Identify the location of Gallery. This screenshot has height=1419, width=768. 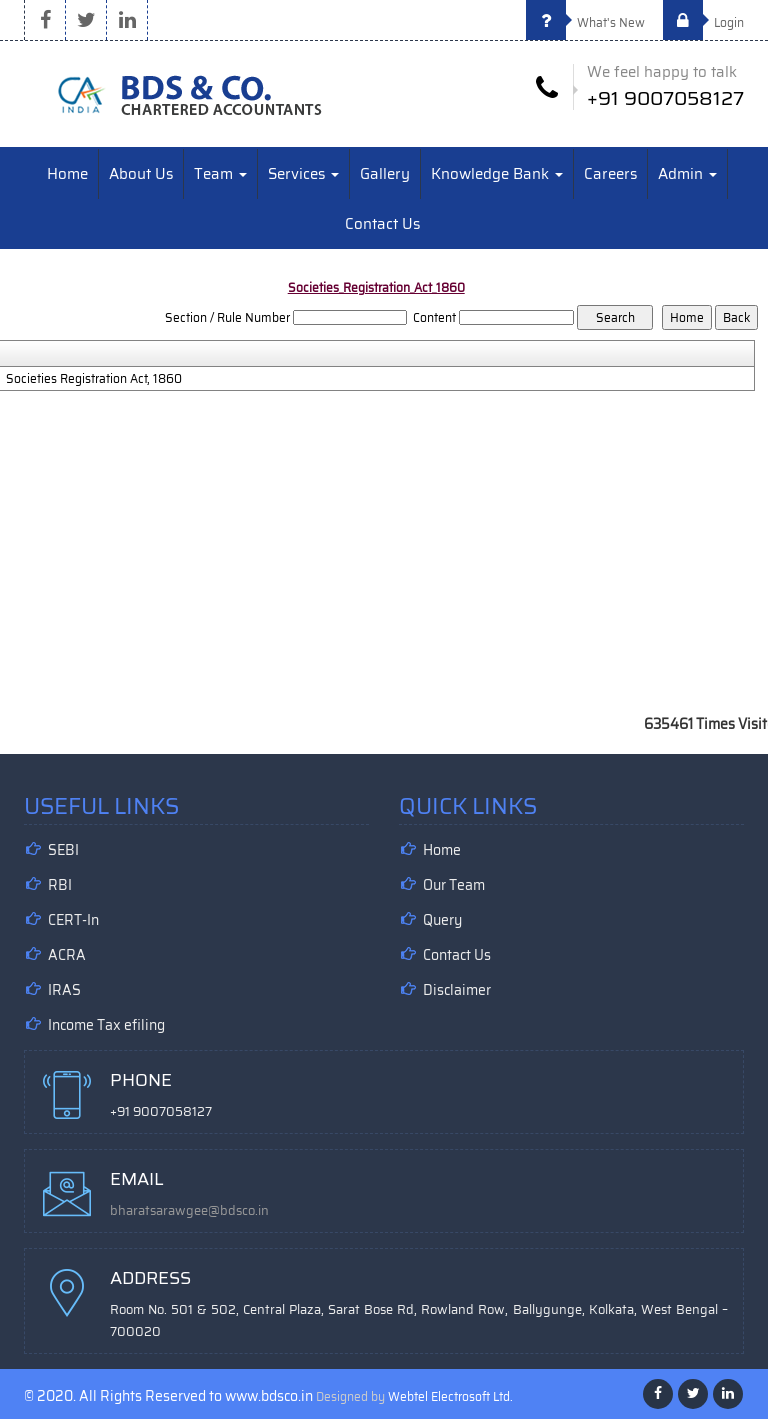
(385, 174).